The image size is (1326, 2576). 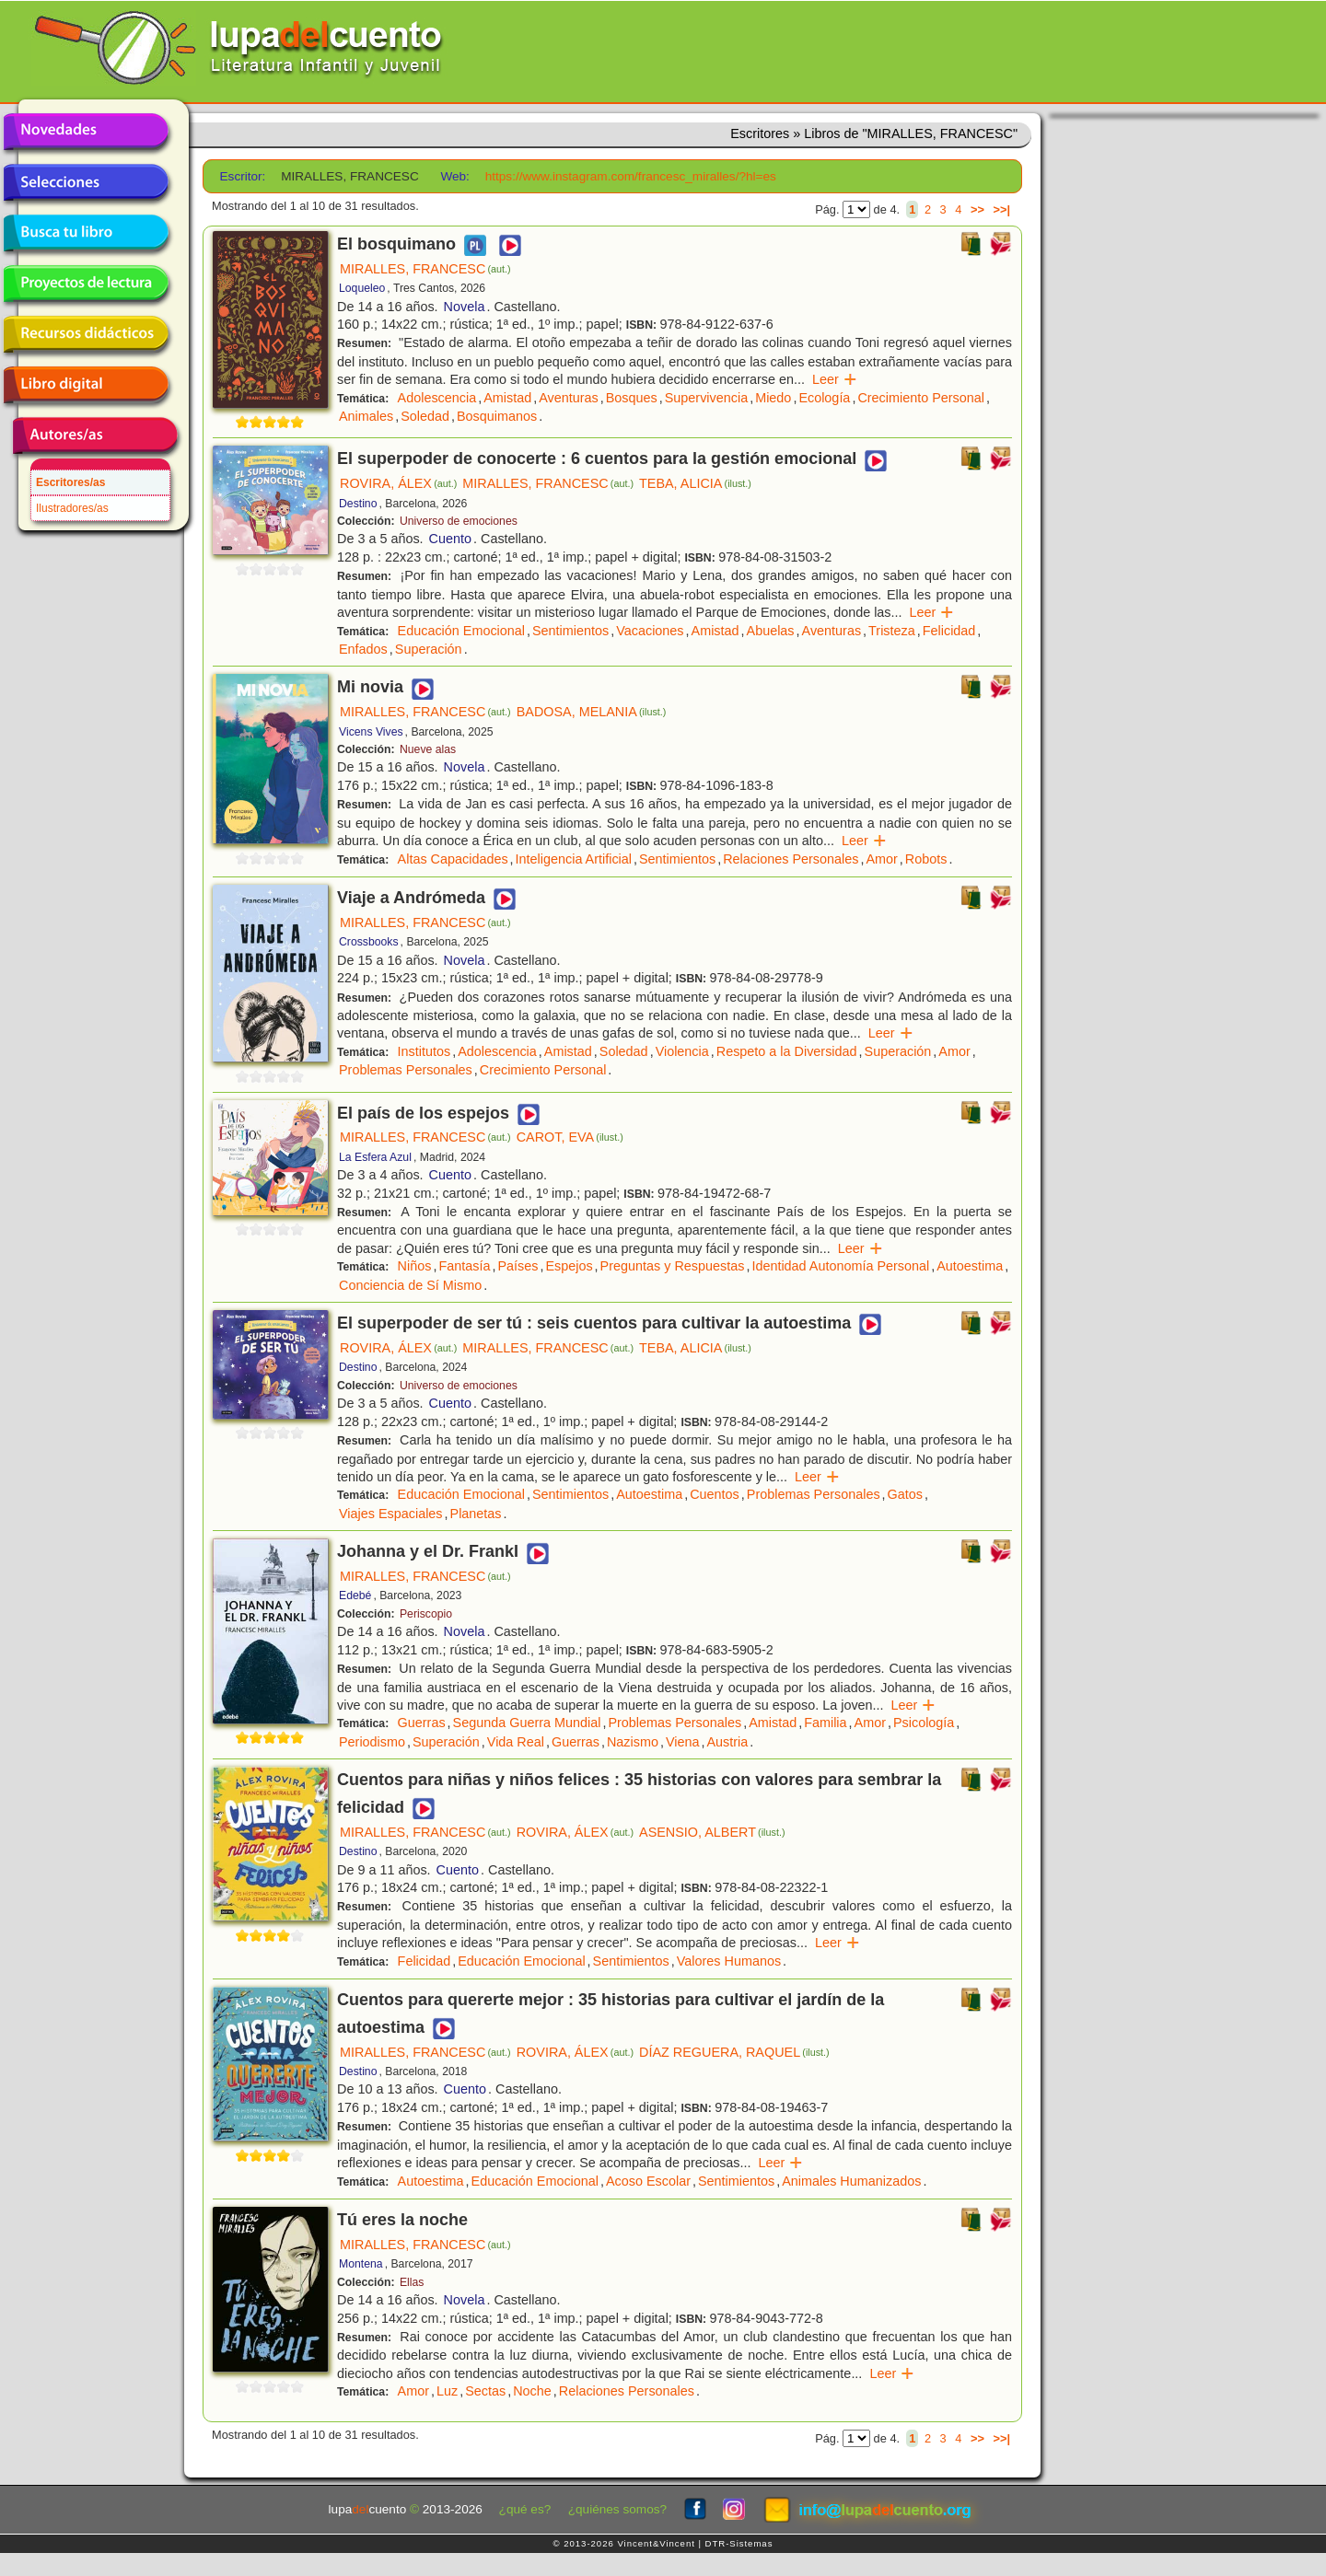 What do you see at coordinates (375, 1157) in the screenshot?
I see `La Esfera Azul` at bounding box center [375, 1157].